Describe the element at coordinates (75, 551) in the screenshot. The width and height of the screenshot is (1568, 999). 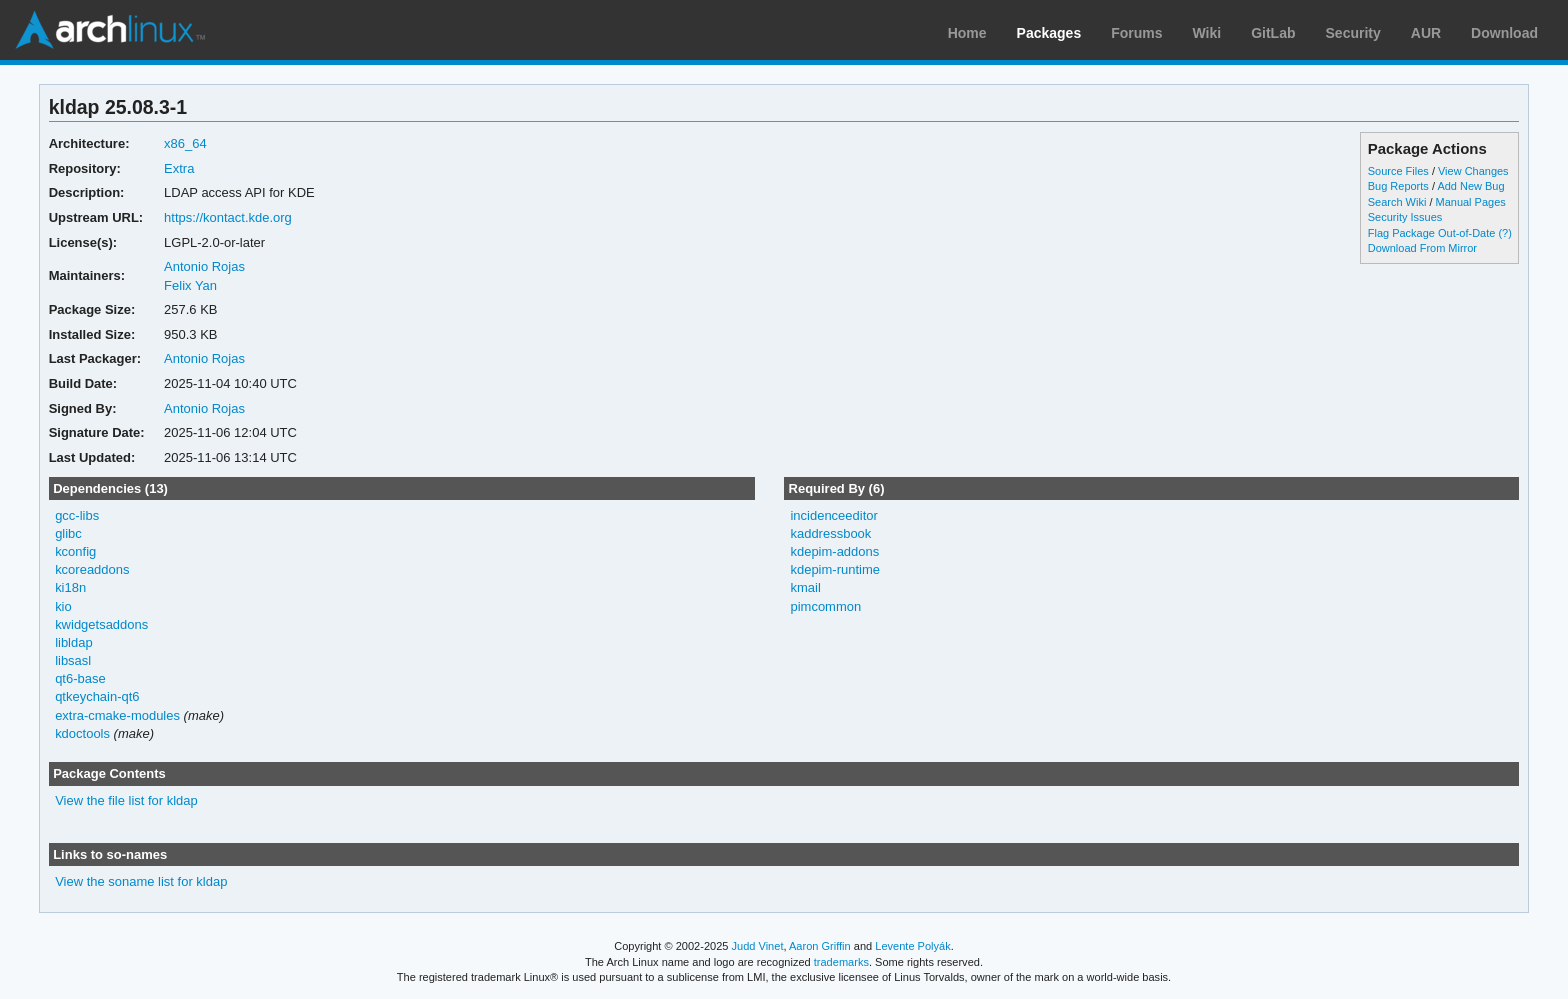
I see `kconfig` at that location.